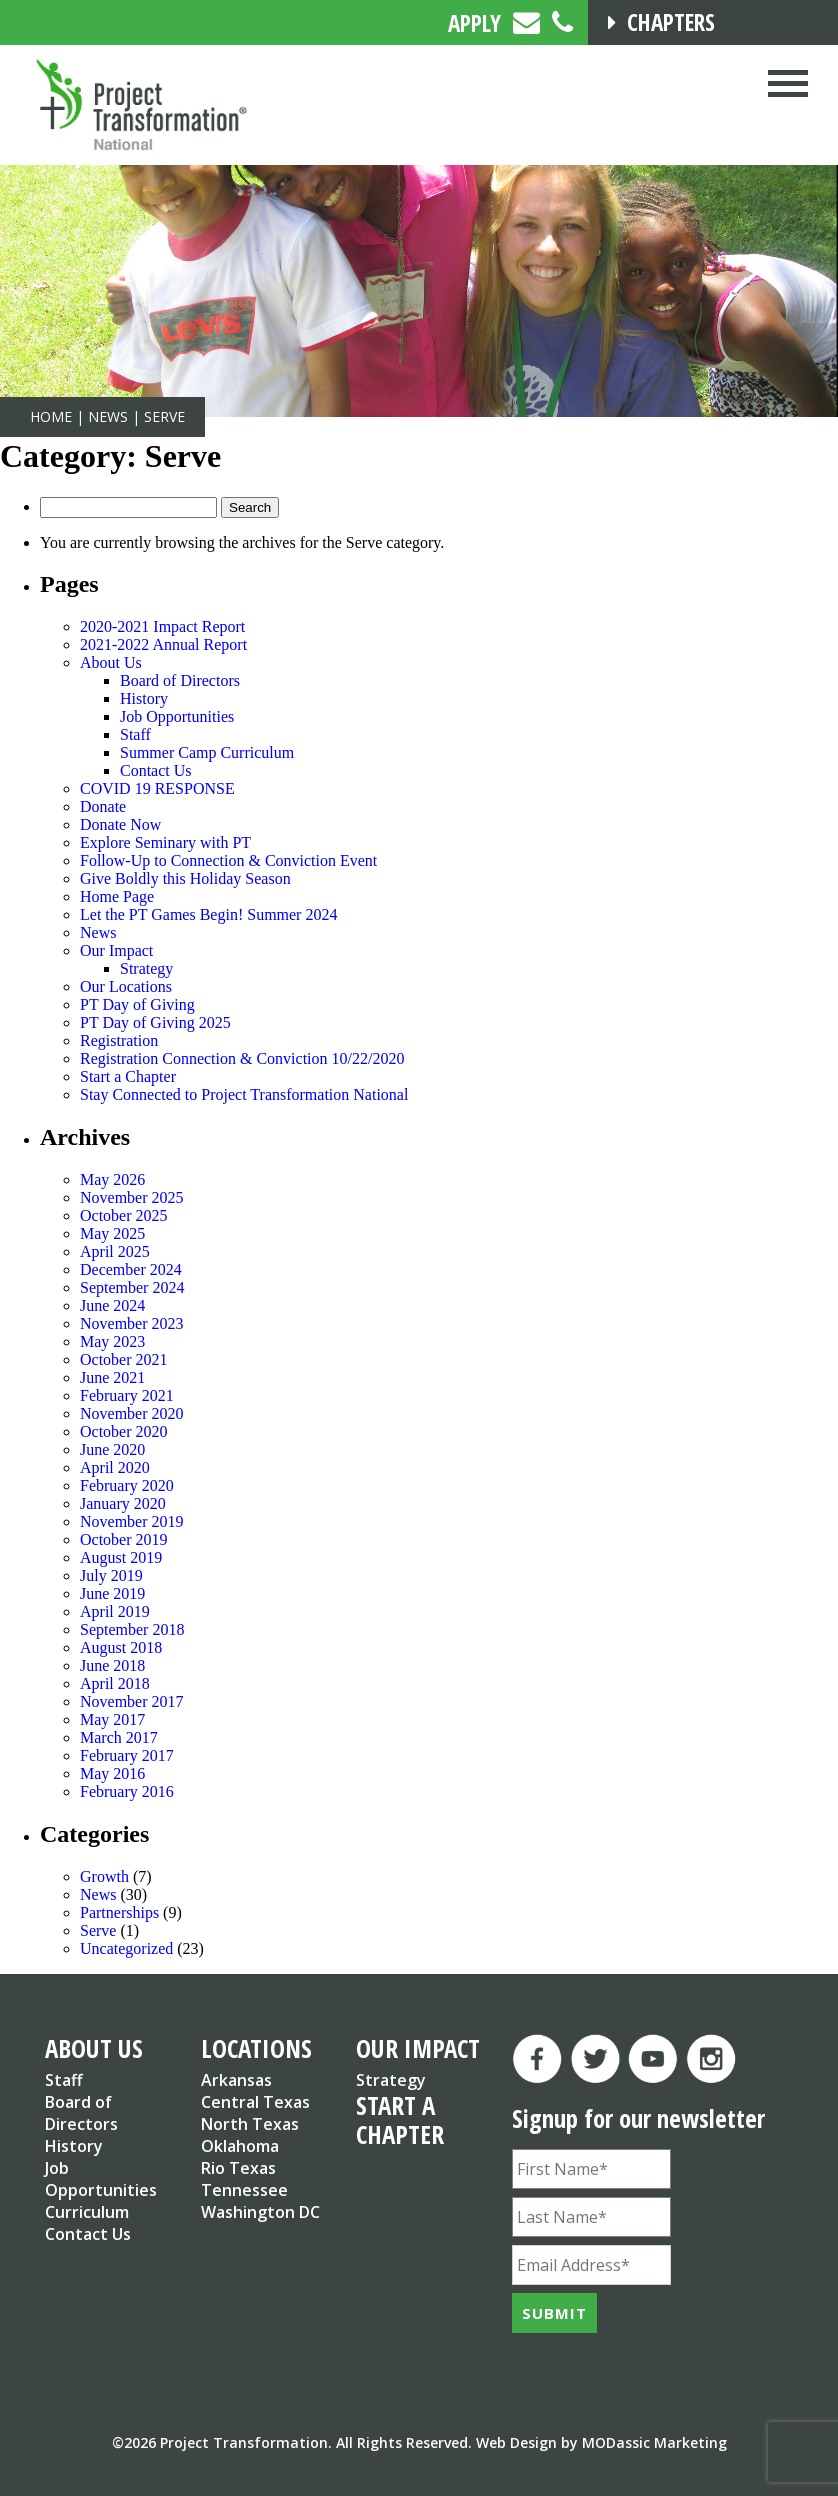 This screenshot has width=838, height=2496. What do you see at coordinates (236, 2080) in the screenshot?
I see `Arkansas` at bounding box center [236, 2080].